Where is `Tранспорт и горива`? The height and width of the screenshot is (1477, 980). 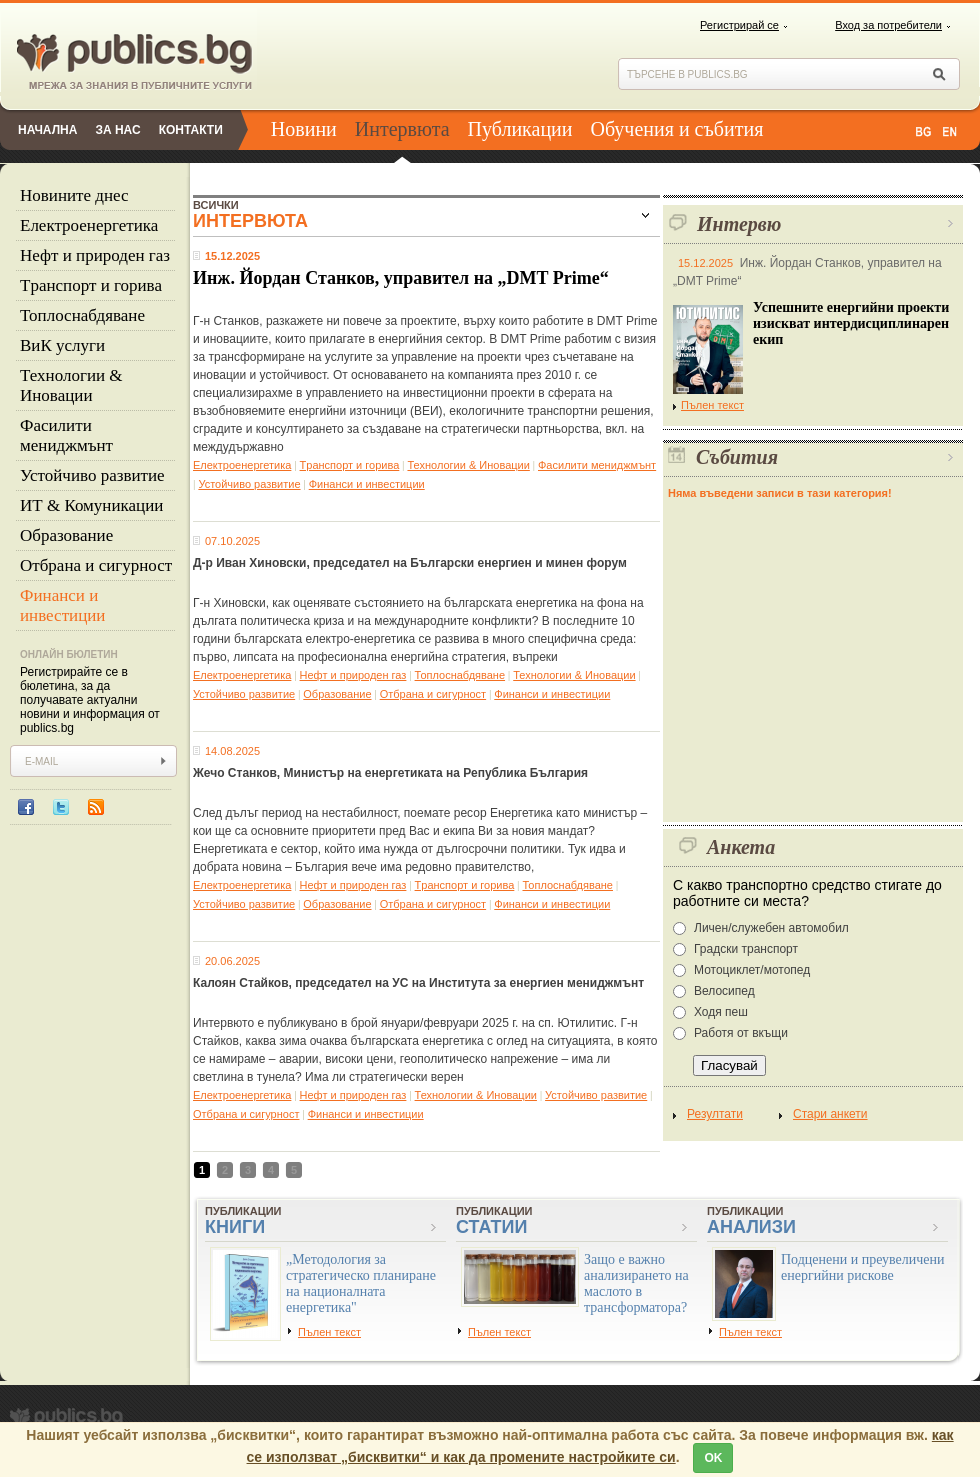
Tранспорт и горива is located at coordinates (91, 285).